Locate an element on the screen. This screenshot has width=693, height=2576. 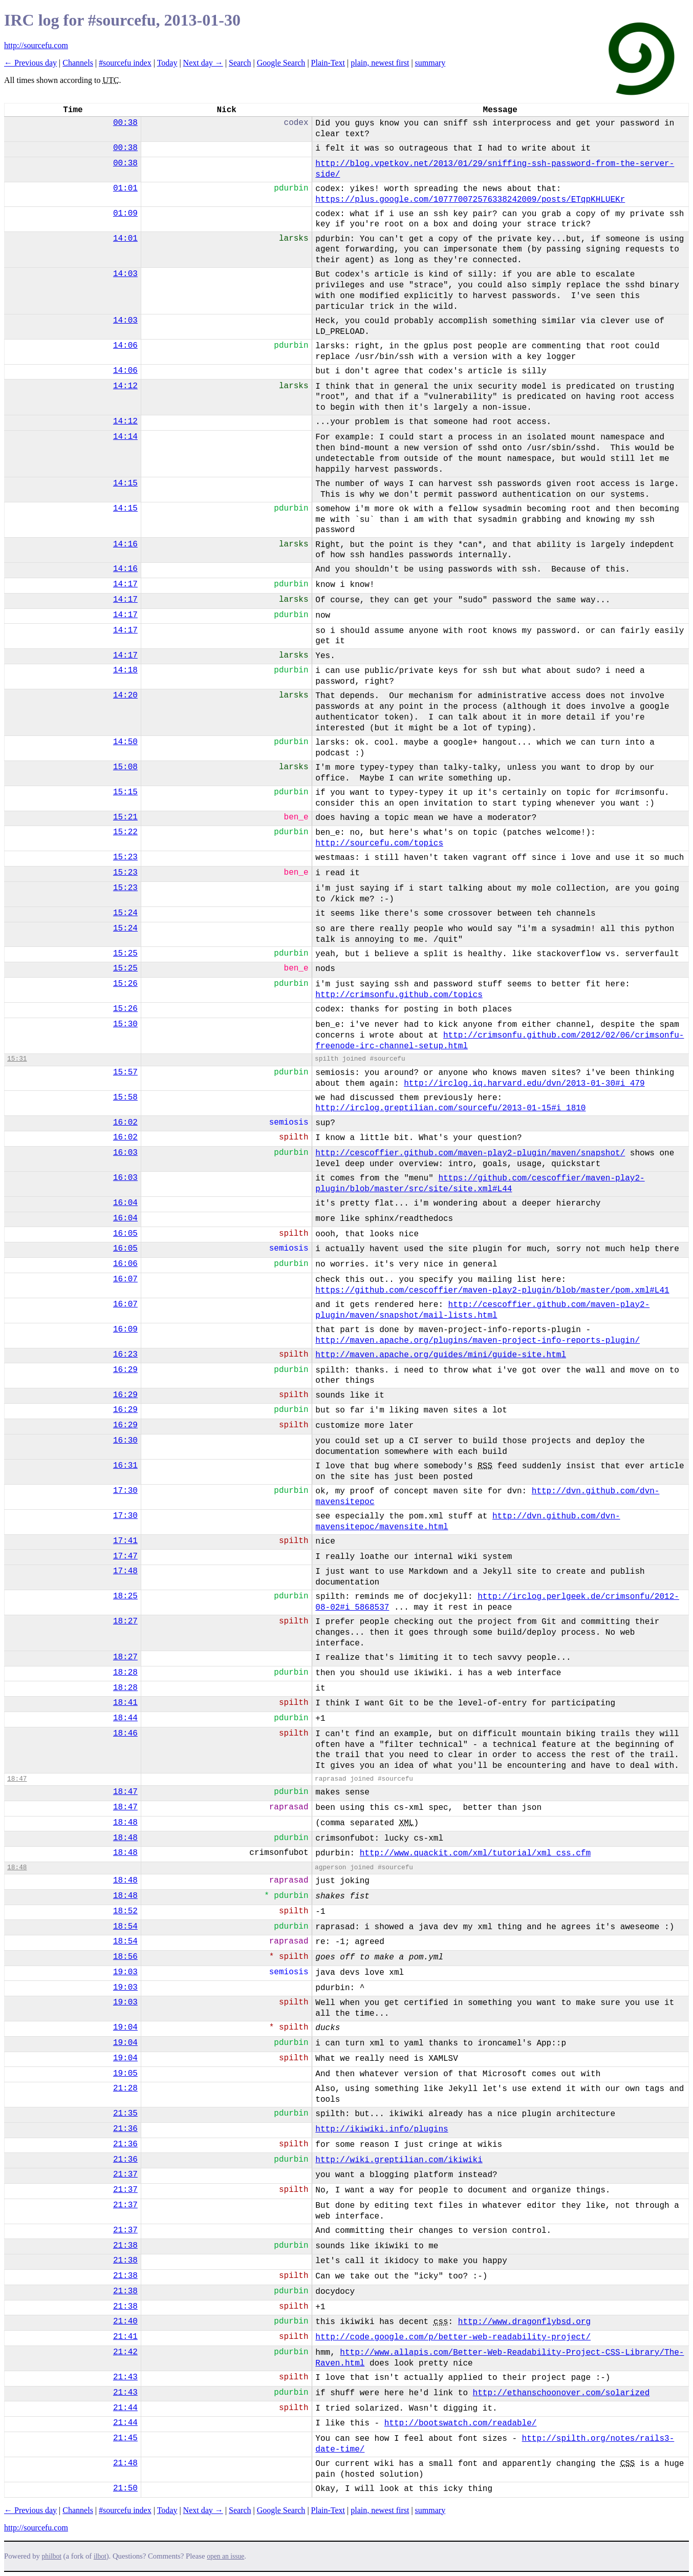
18:44 is located at coordinates (125, 1718).